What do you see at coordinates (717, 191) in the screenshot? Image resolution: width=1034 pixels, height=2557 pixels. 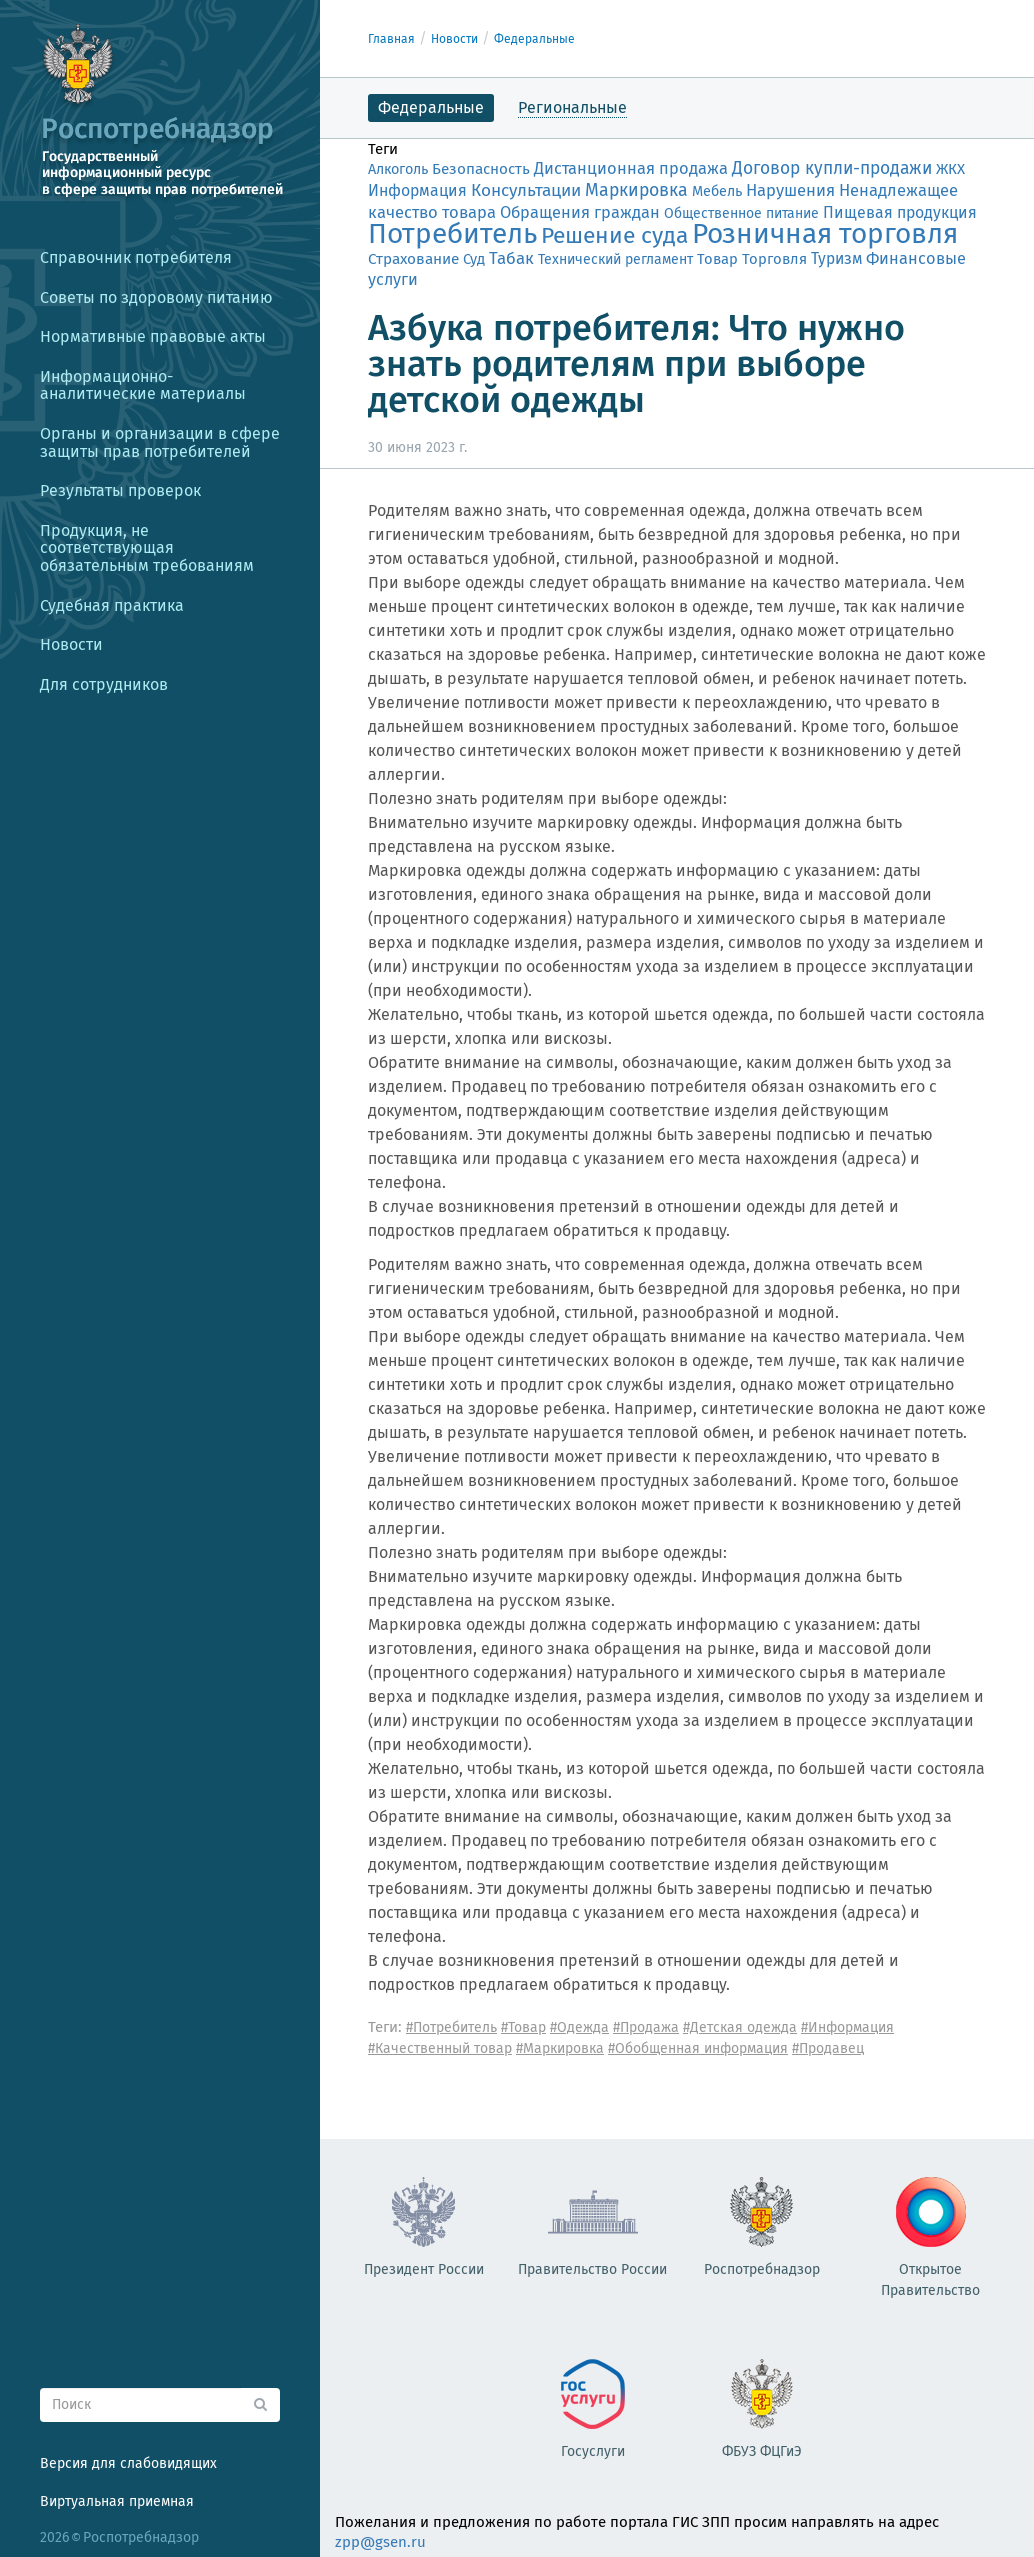 I see `Мебель` at bounding box center [717, 191].